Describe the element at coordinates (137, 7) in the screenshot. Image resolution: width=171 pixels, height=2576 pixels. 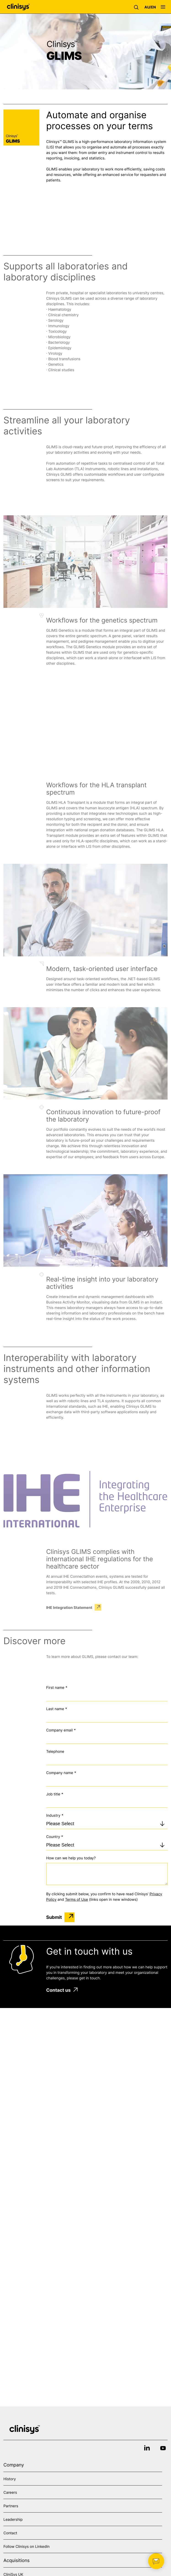
I see `[button]` at that location.